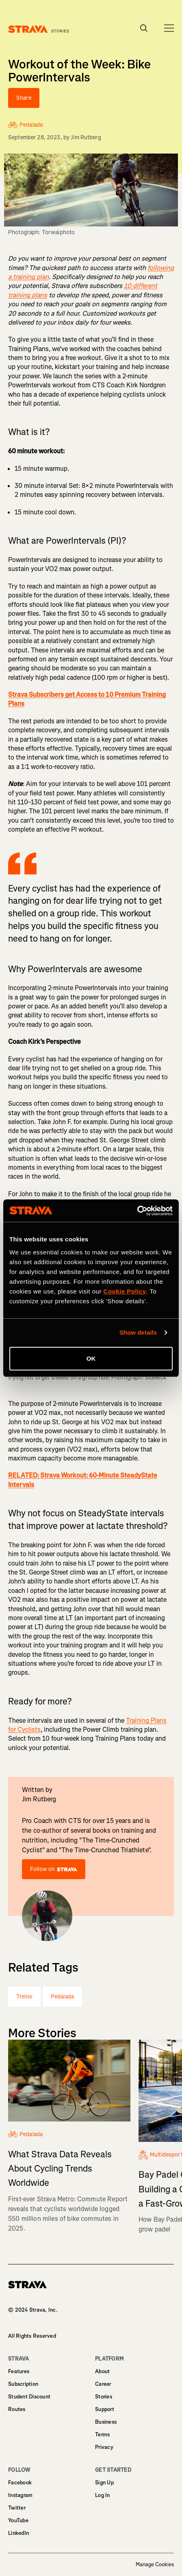 The height and width of the screenshot is (2576, 182). What do you see at coordinates (137, 1211) in the screenshot?
I see `[Cookiebot by Usercentrics - opens in a new window]` at bounding box center [137, 1211].